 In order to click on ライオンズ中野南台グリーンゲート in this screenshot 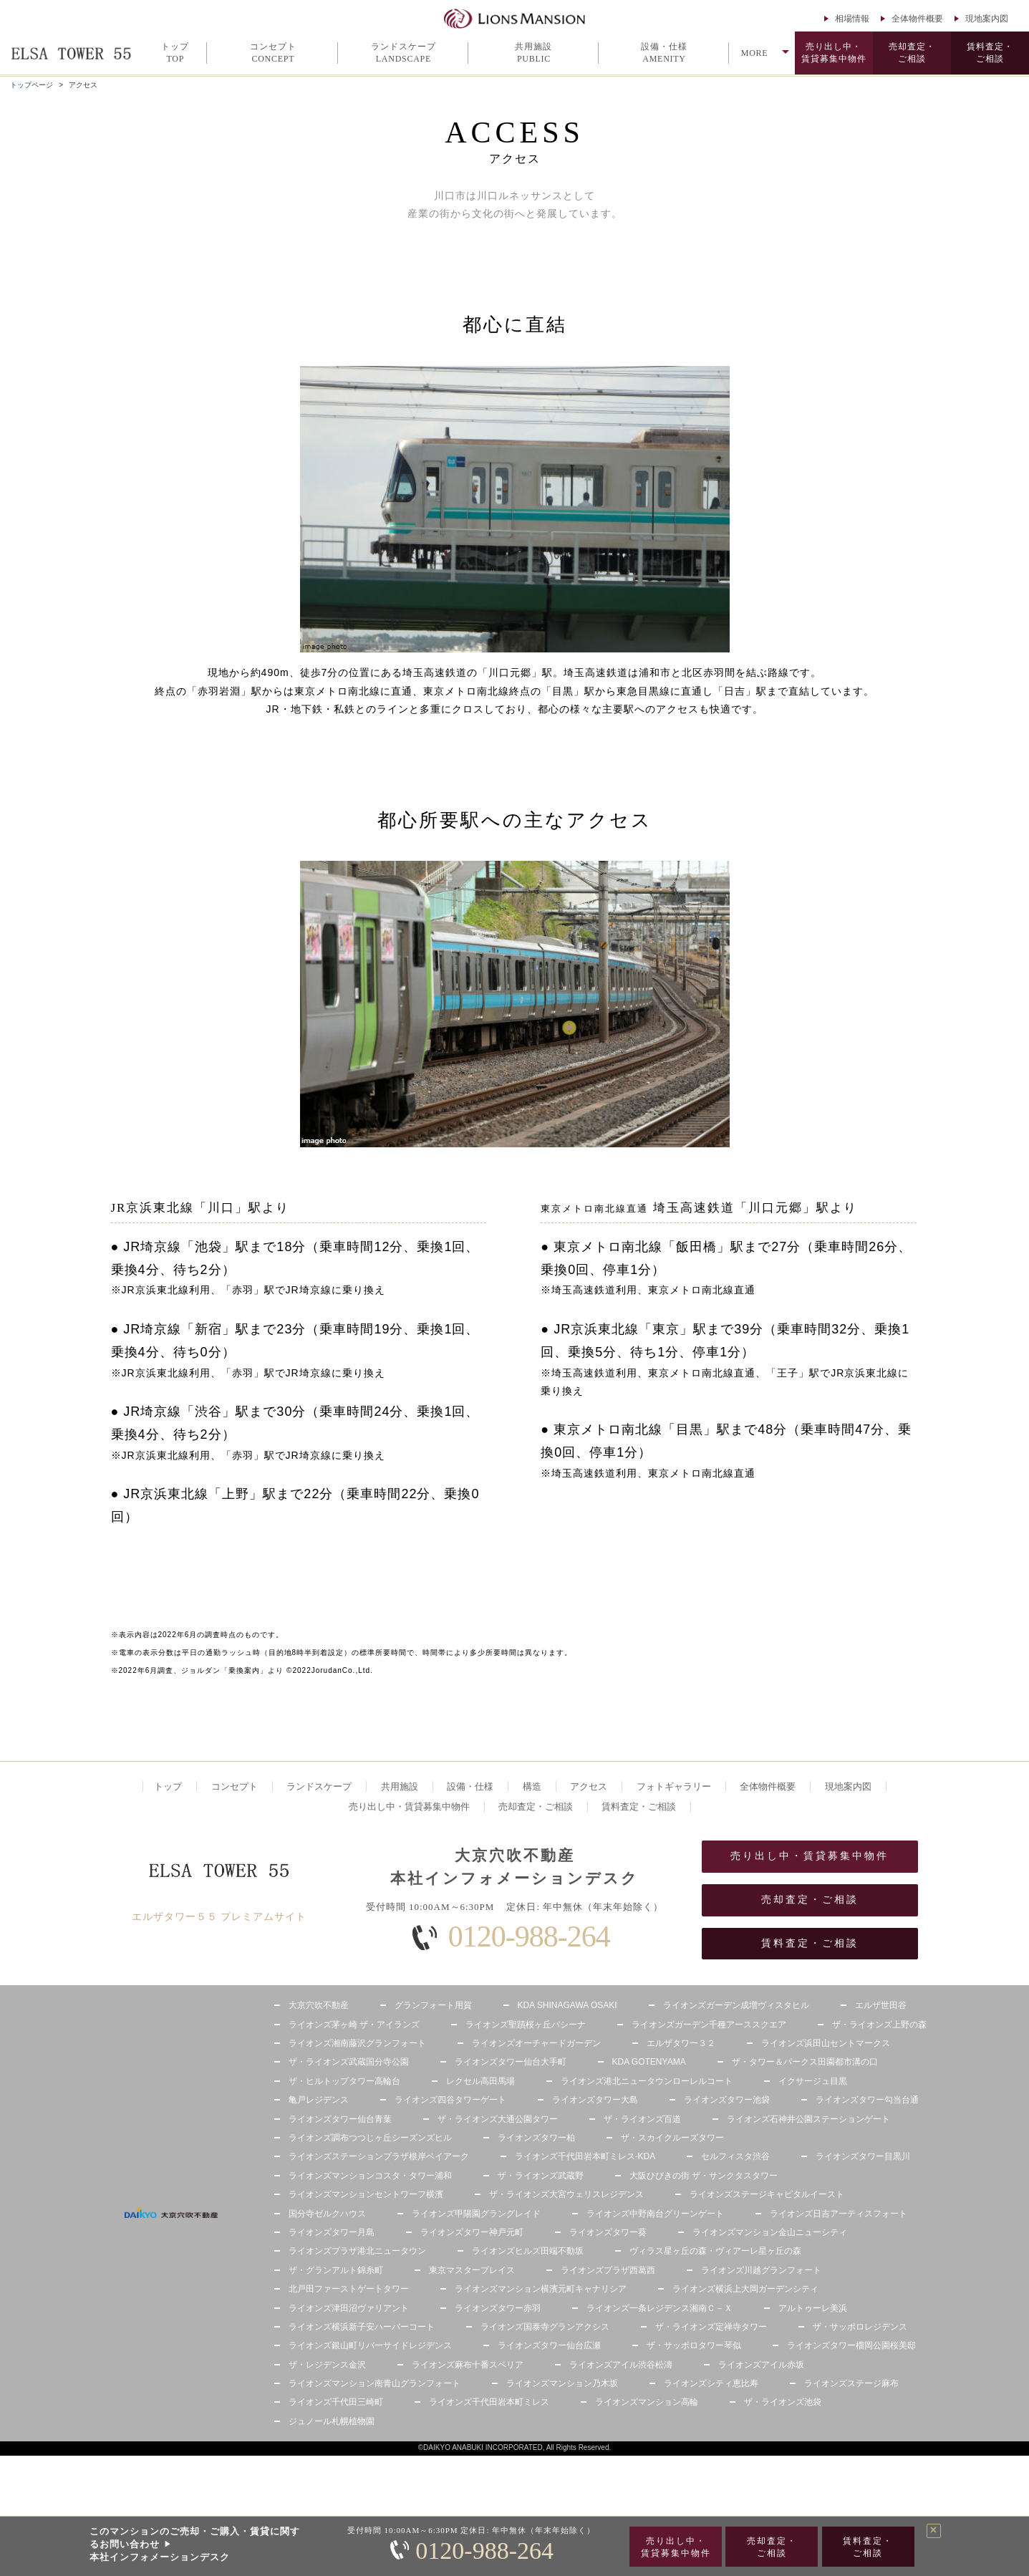, I will do `click(655, 2214)`.